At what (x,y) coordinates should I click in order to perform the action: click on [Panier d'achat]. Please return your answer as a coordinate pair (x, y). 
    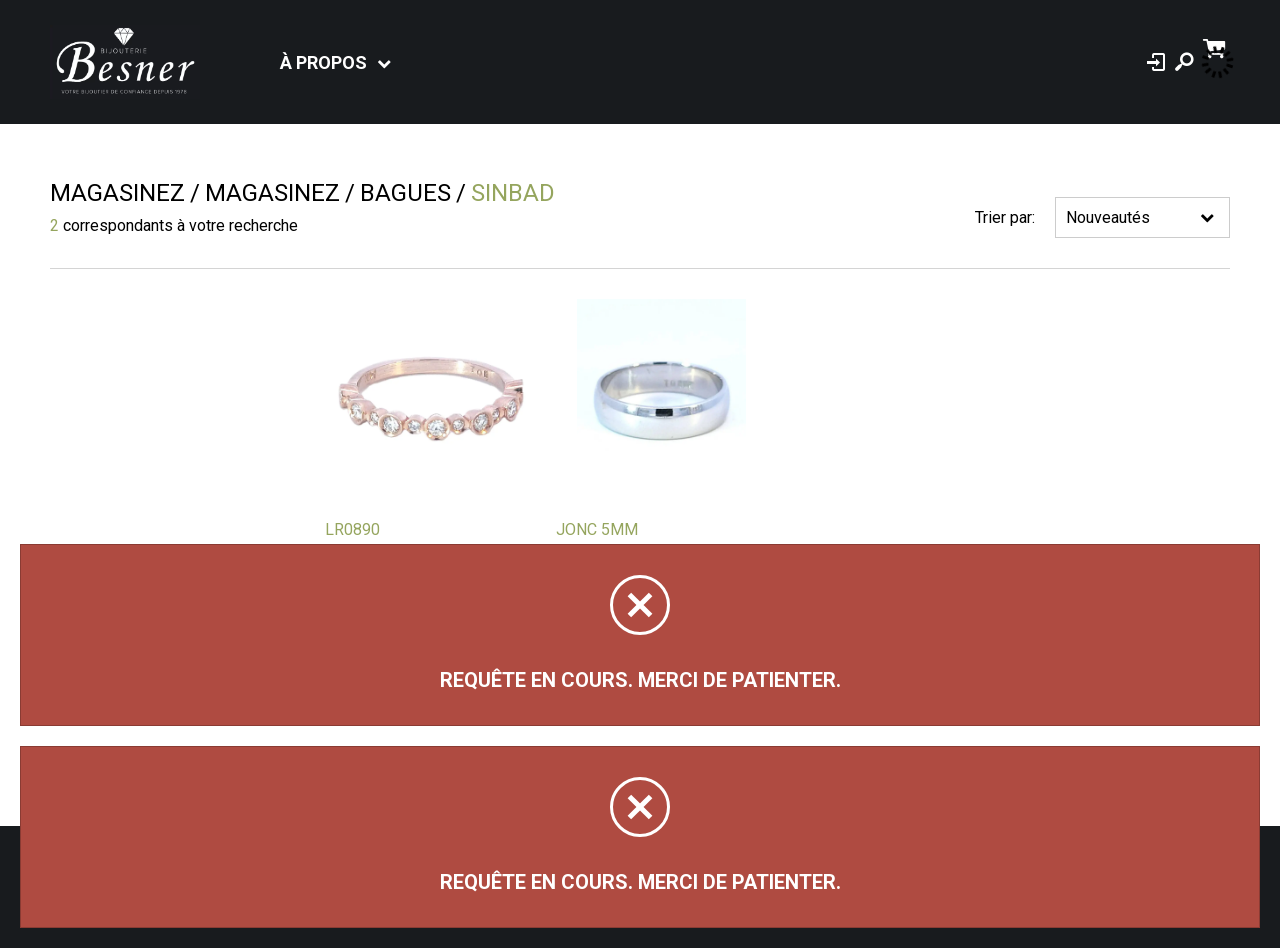
    Looking at the image, I should click on (1216, 46).